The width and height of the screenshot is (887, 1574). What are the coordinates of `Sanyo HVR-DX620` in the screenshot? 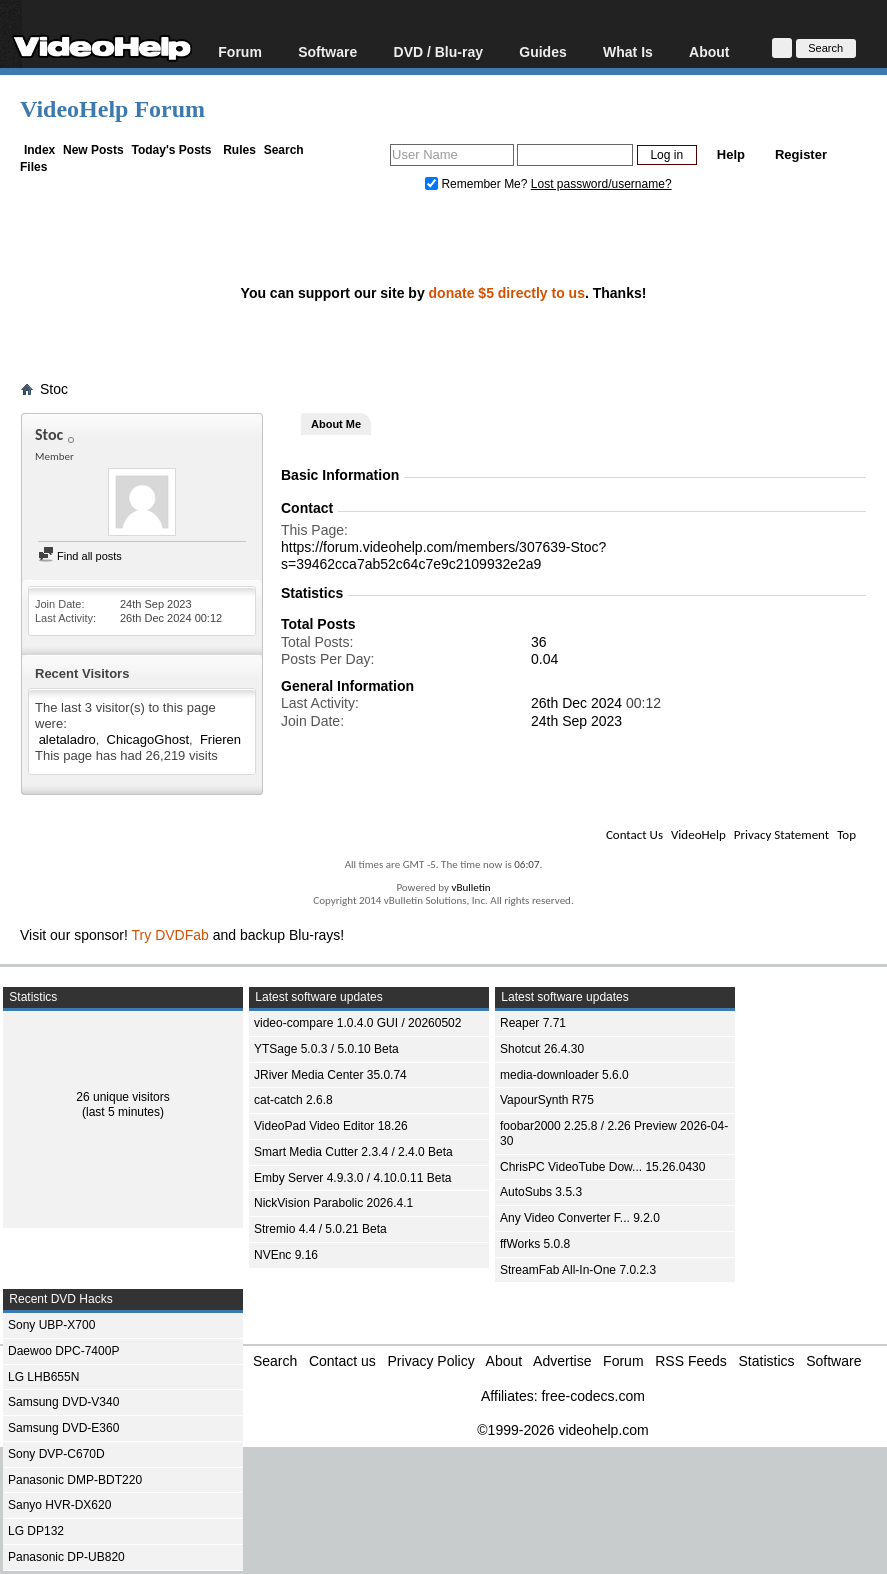 It's located at (59, 1505).